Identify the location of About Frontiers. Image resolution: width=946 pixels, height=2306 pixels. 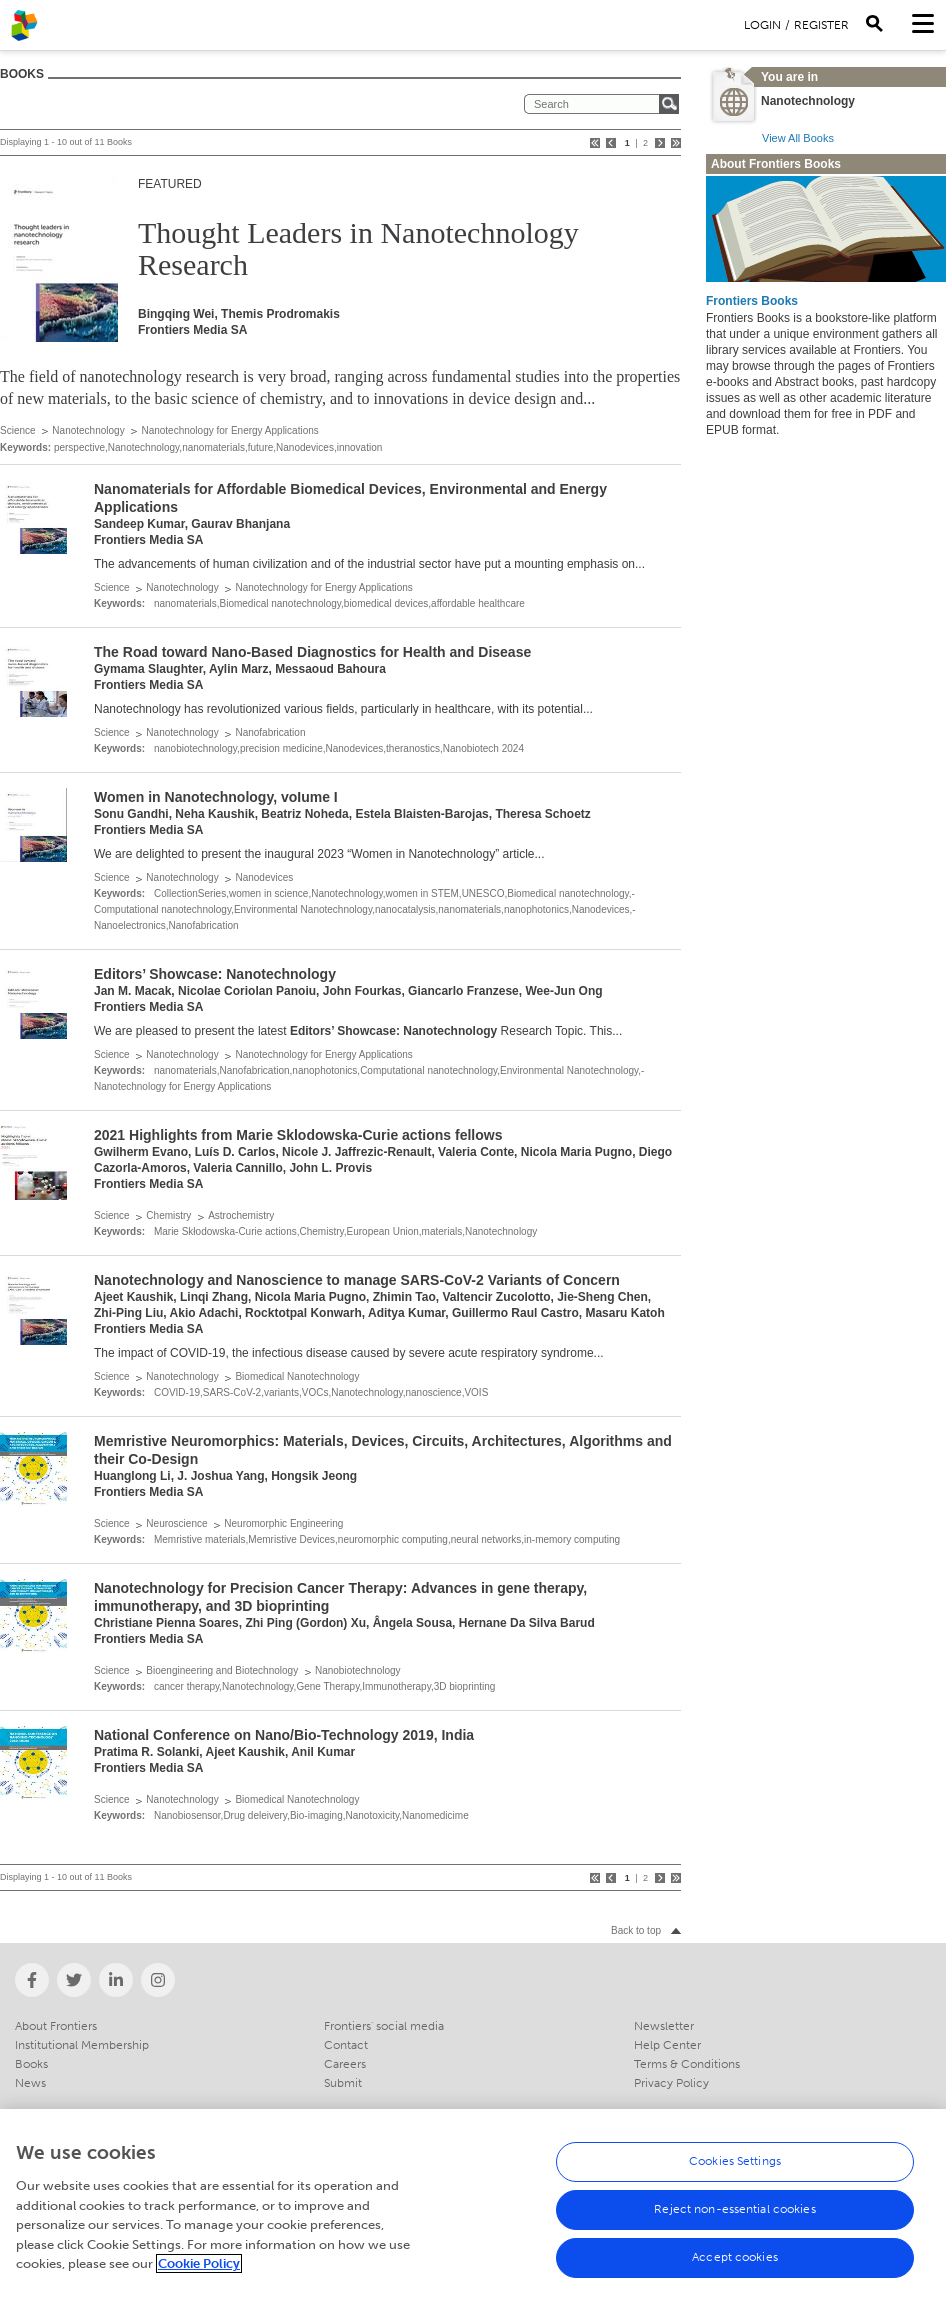
(56, 2026).